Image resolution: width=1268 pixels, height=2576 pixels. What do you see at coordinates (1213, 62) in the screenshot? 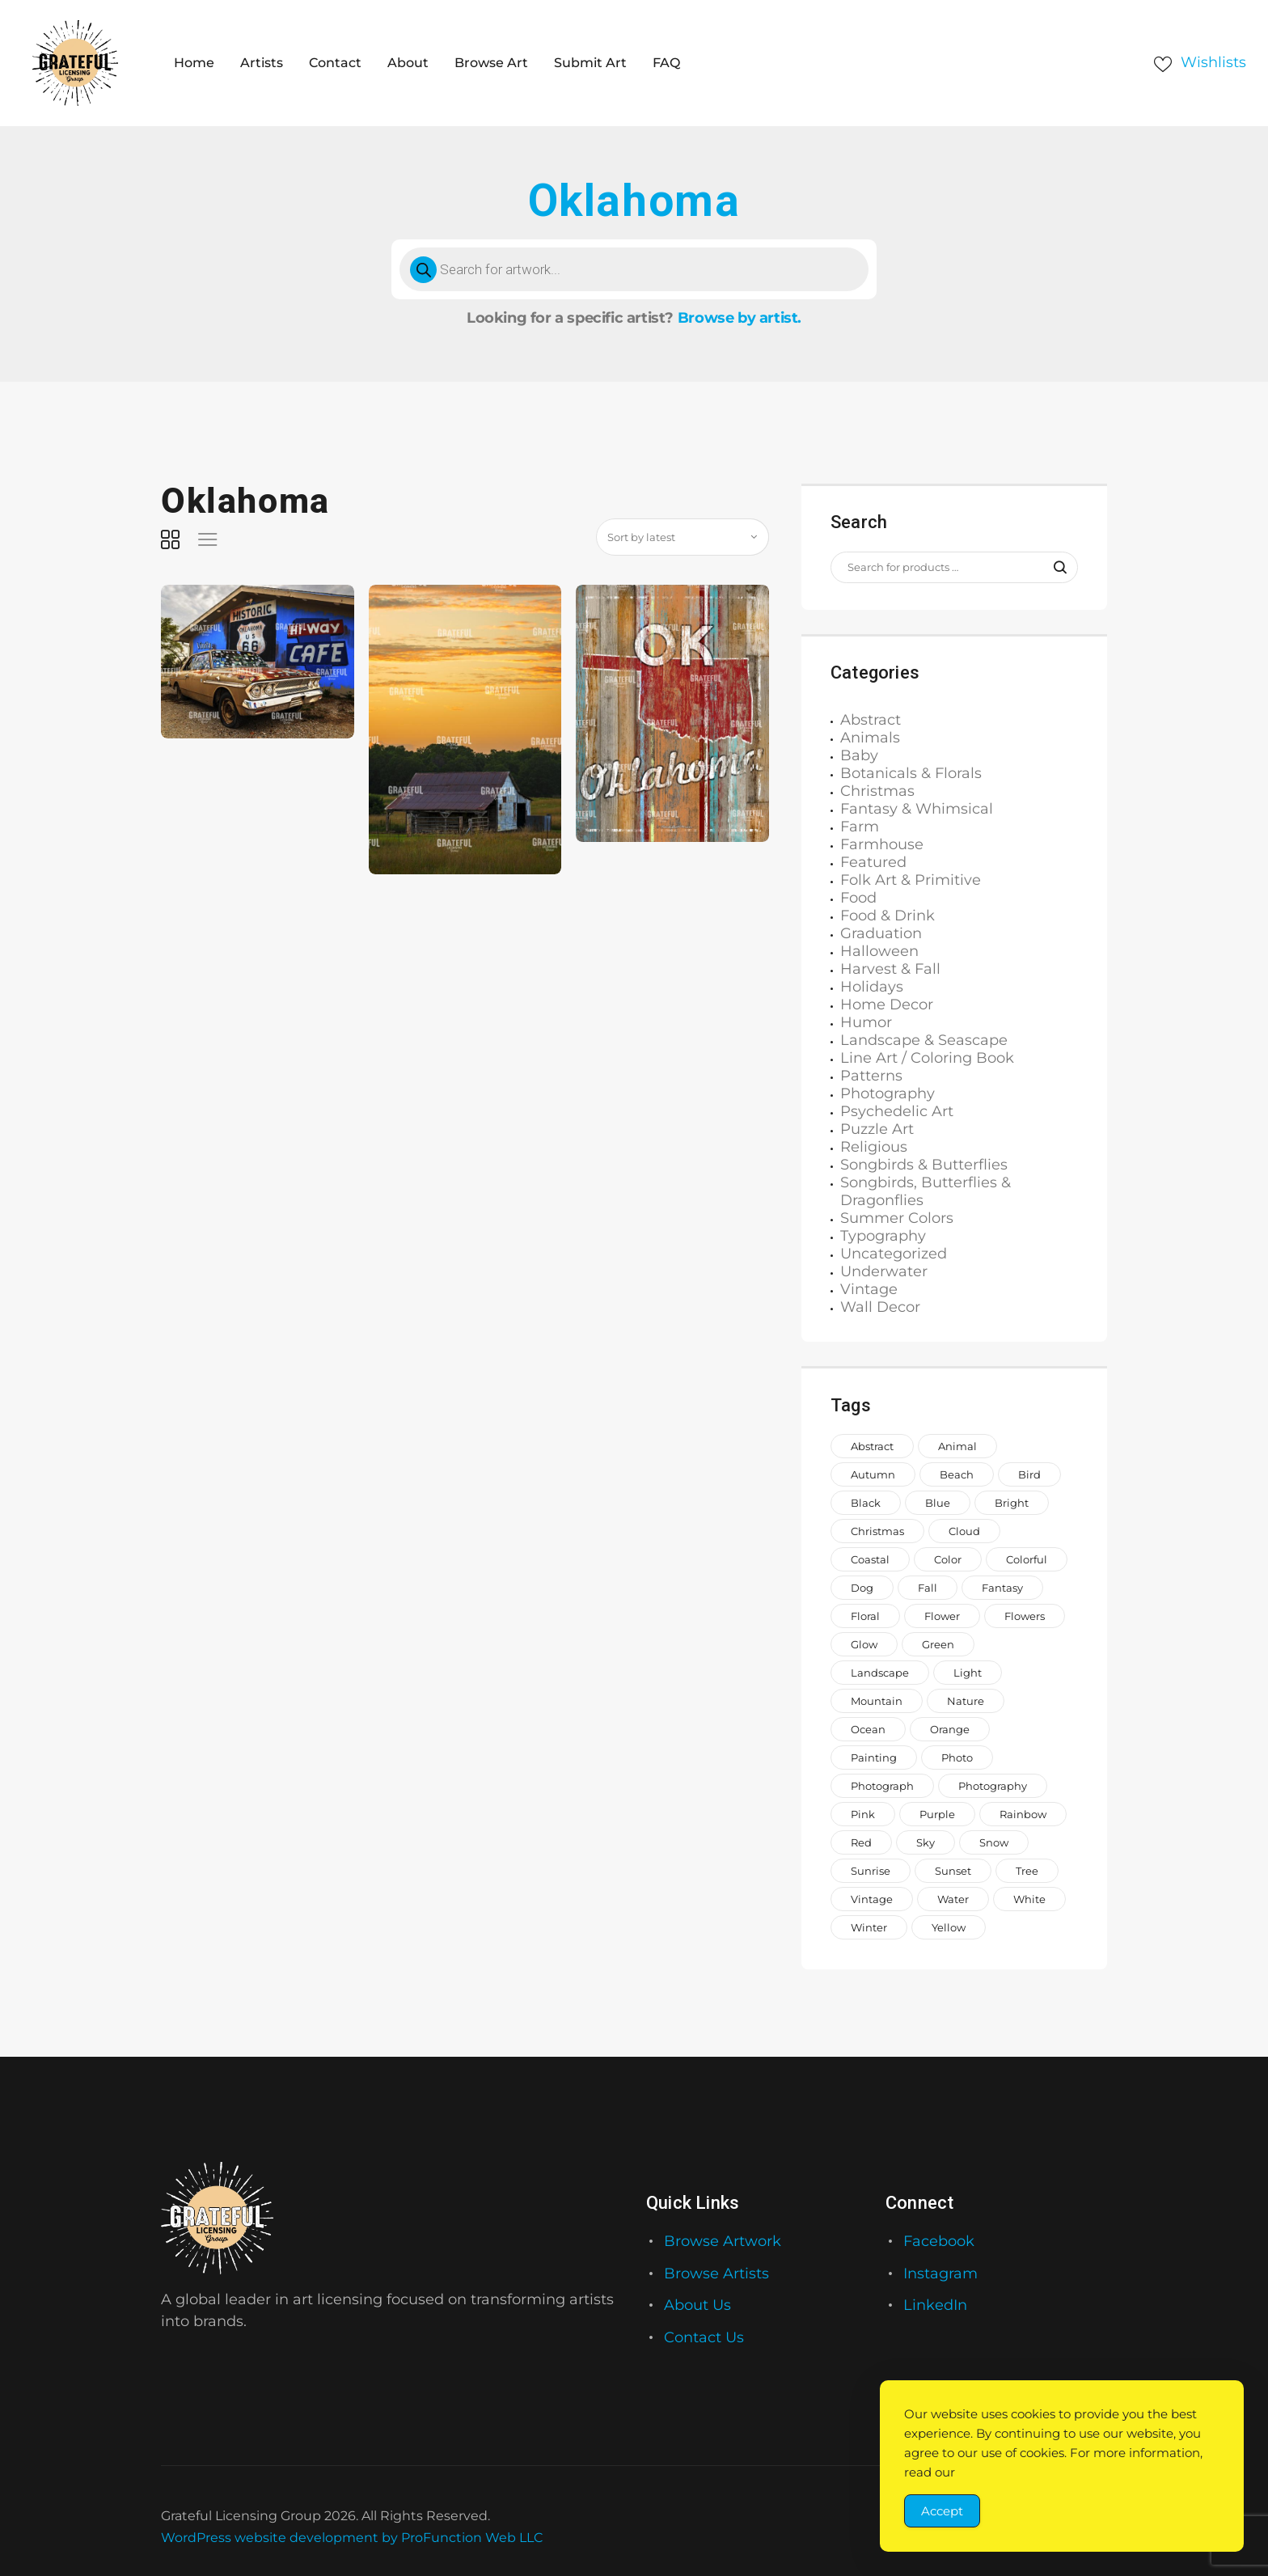
I see `Wishlists` at bounding box center [1213, 62].